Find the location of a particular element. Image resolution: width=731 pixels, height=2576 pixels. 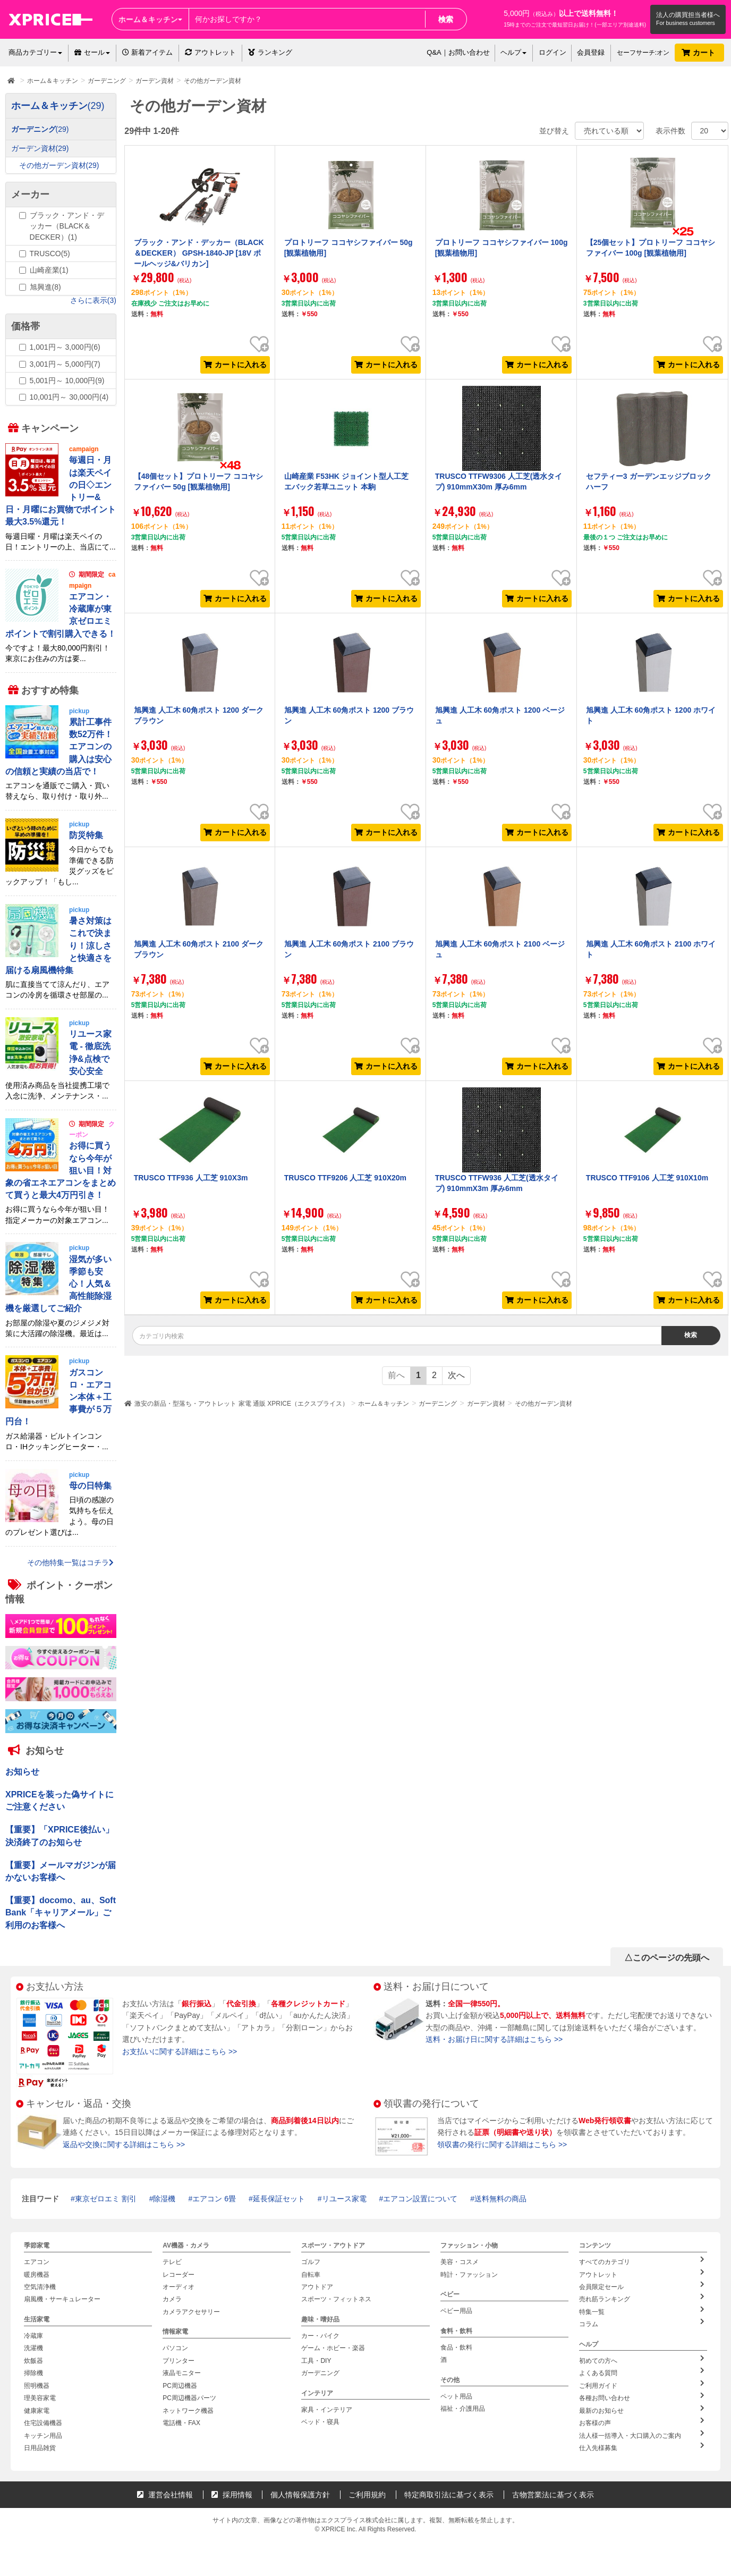

パソコン is located at coordinates (175, 2348).